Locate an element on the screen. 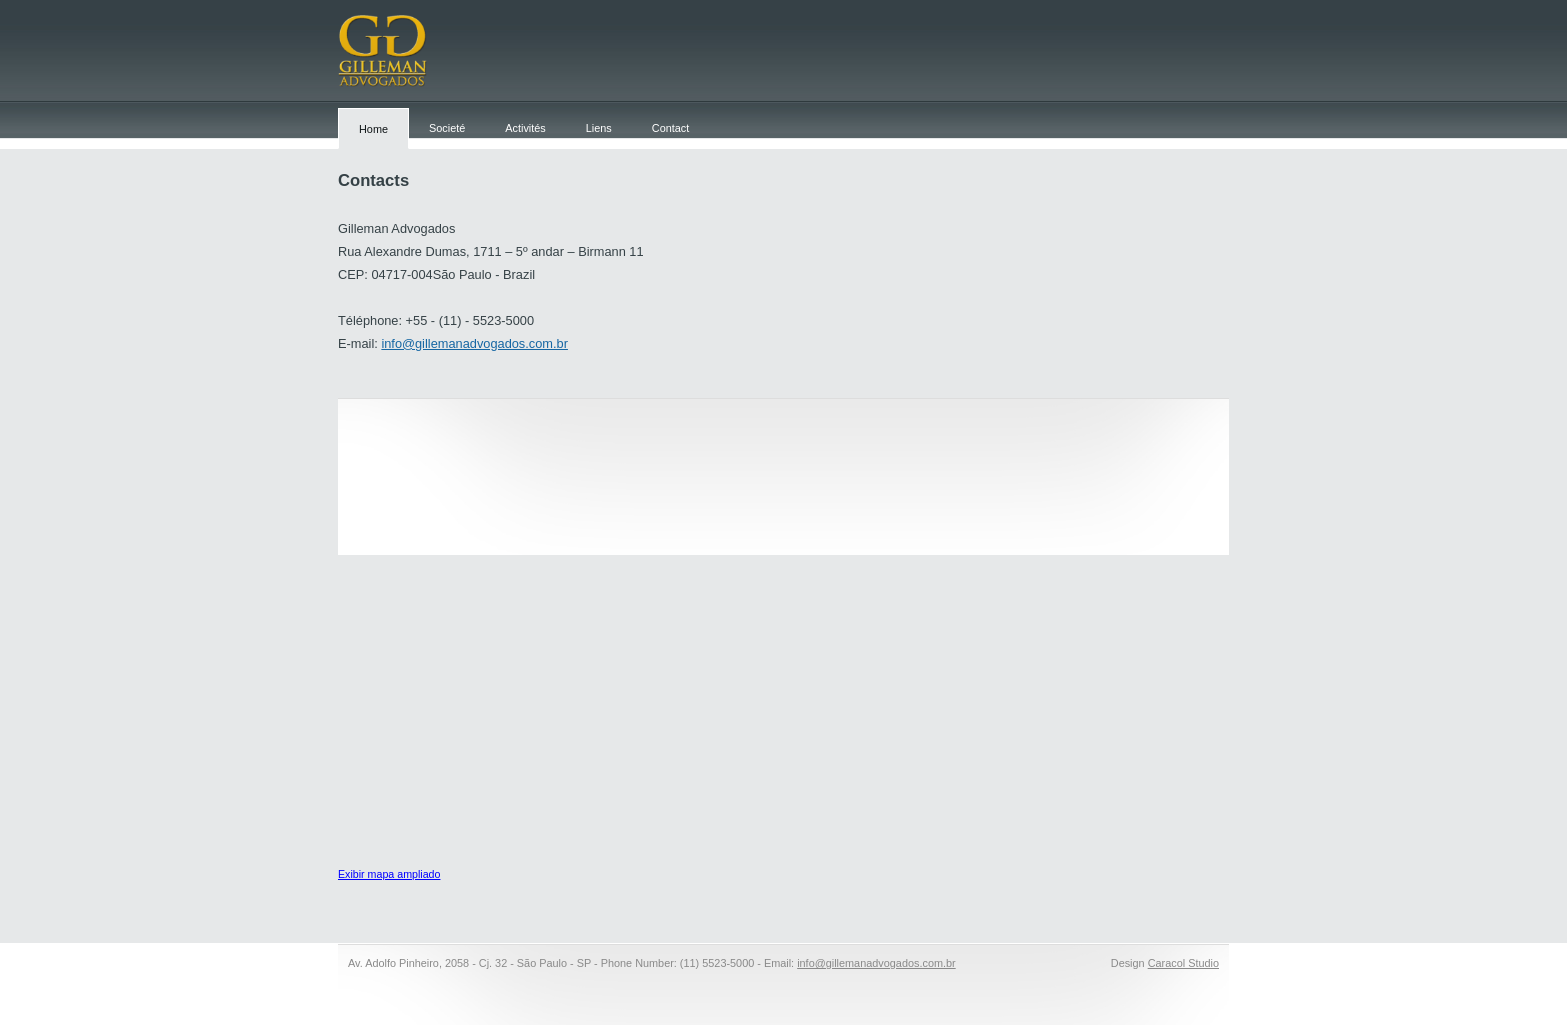 The image size is (1567, 1025). Exibir mapa ampliado is located at coordinates (389, 874).